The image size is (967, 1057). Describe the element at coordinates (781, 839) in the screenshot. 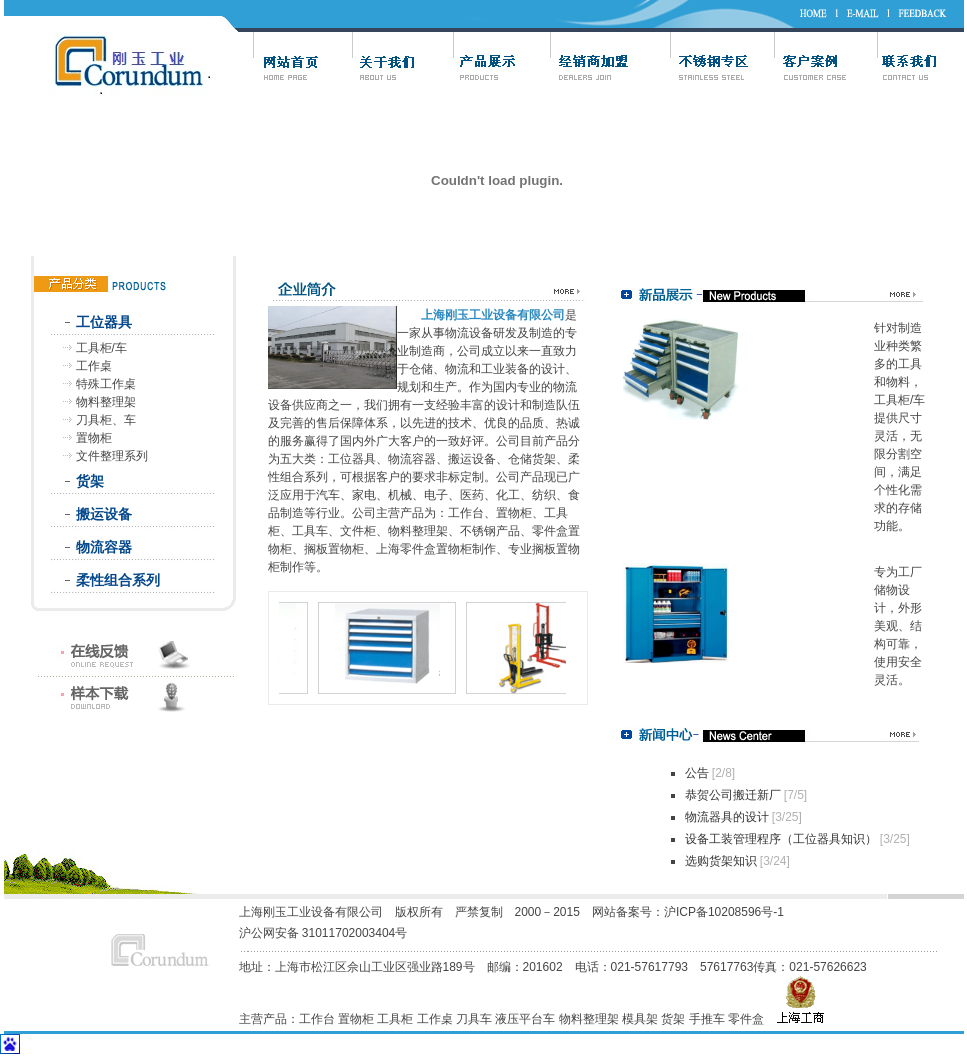

I see `设备工装管理程序（工位器具知识）` at that location.